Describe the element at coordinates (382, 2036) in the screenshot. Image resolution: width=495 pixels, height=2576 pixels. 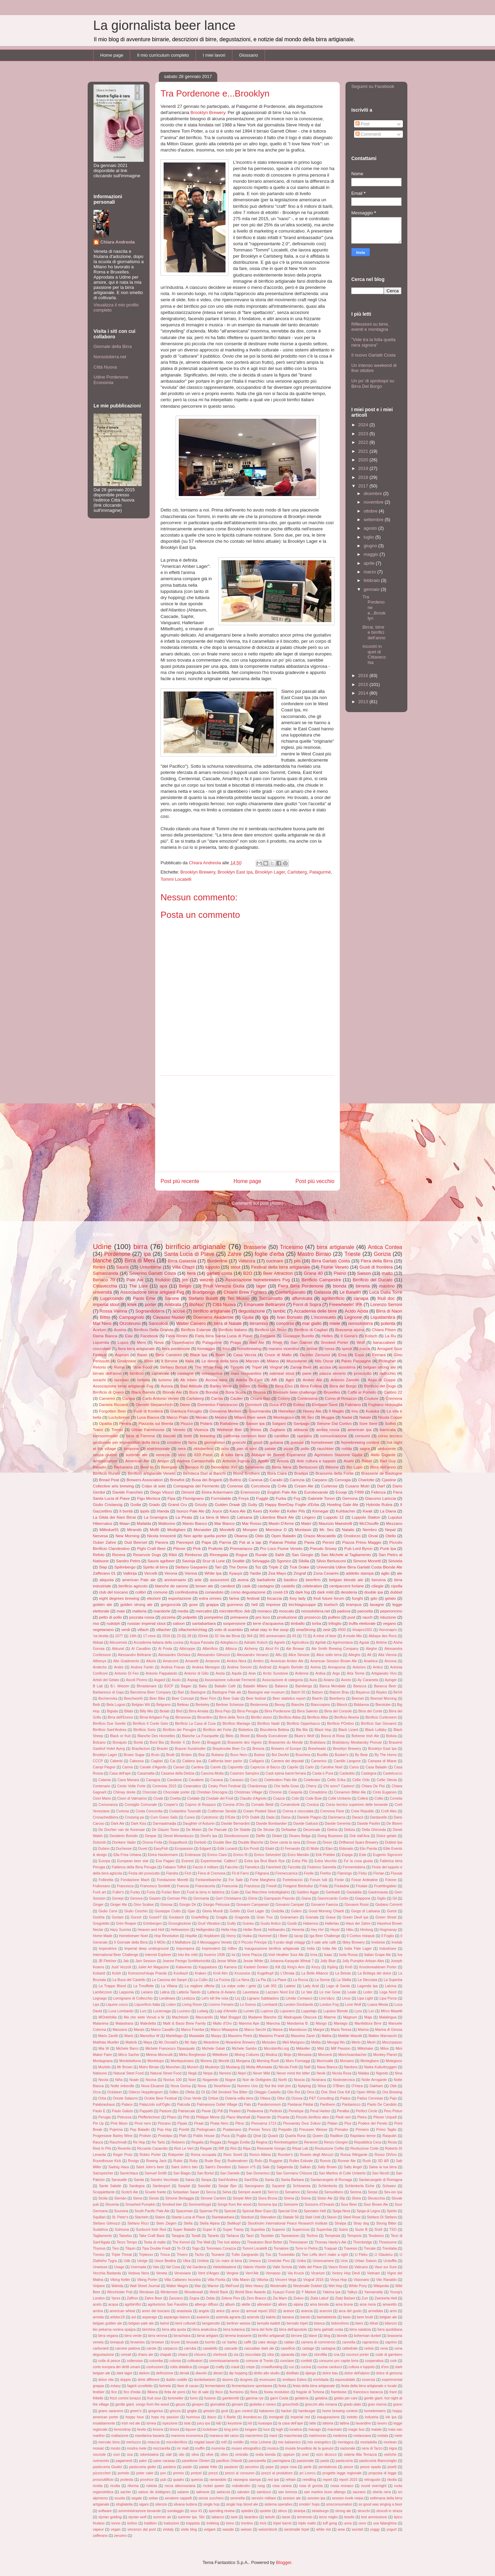
I see `Matteo Marnaschi` at that location.